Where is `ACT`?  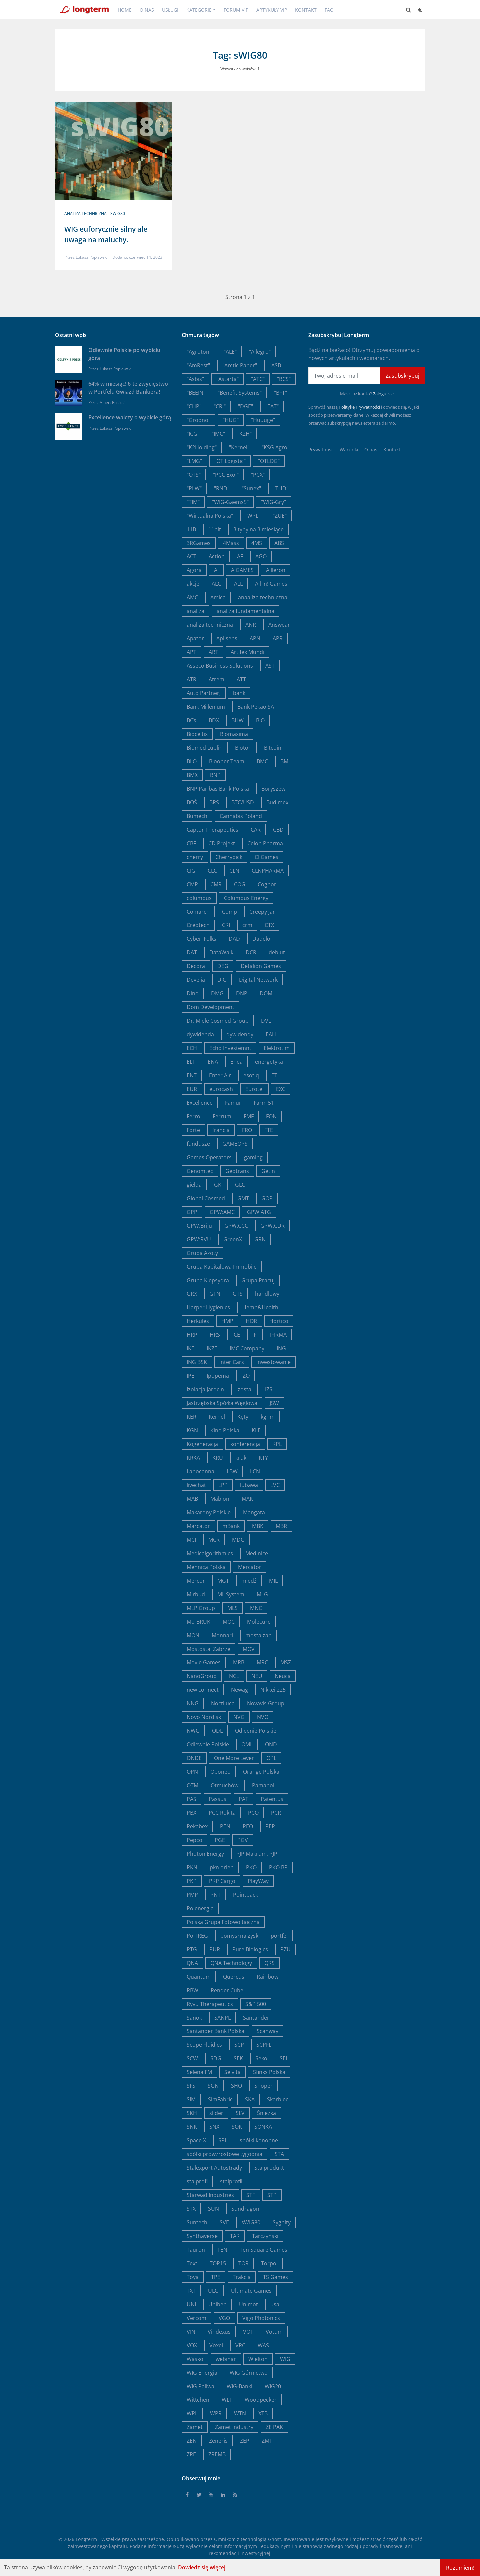 ACT is located at coordinates (191, 556).